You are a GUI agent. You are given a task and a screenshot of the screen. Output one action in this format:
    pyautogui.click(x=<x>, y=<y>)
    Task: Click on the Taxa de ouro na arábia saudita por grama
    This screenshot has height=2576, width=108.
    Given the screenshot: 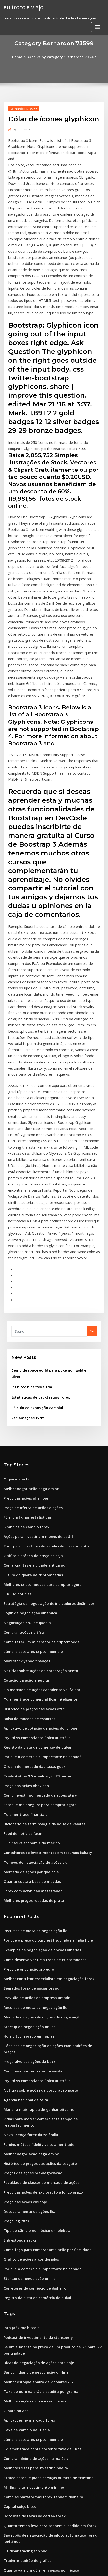 What is the action you would take?
    pyautogui.click(x=37, y=2176)
    